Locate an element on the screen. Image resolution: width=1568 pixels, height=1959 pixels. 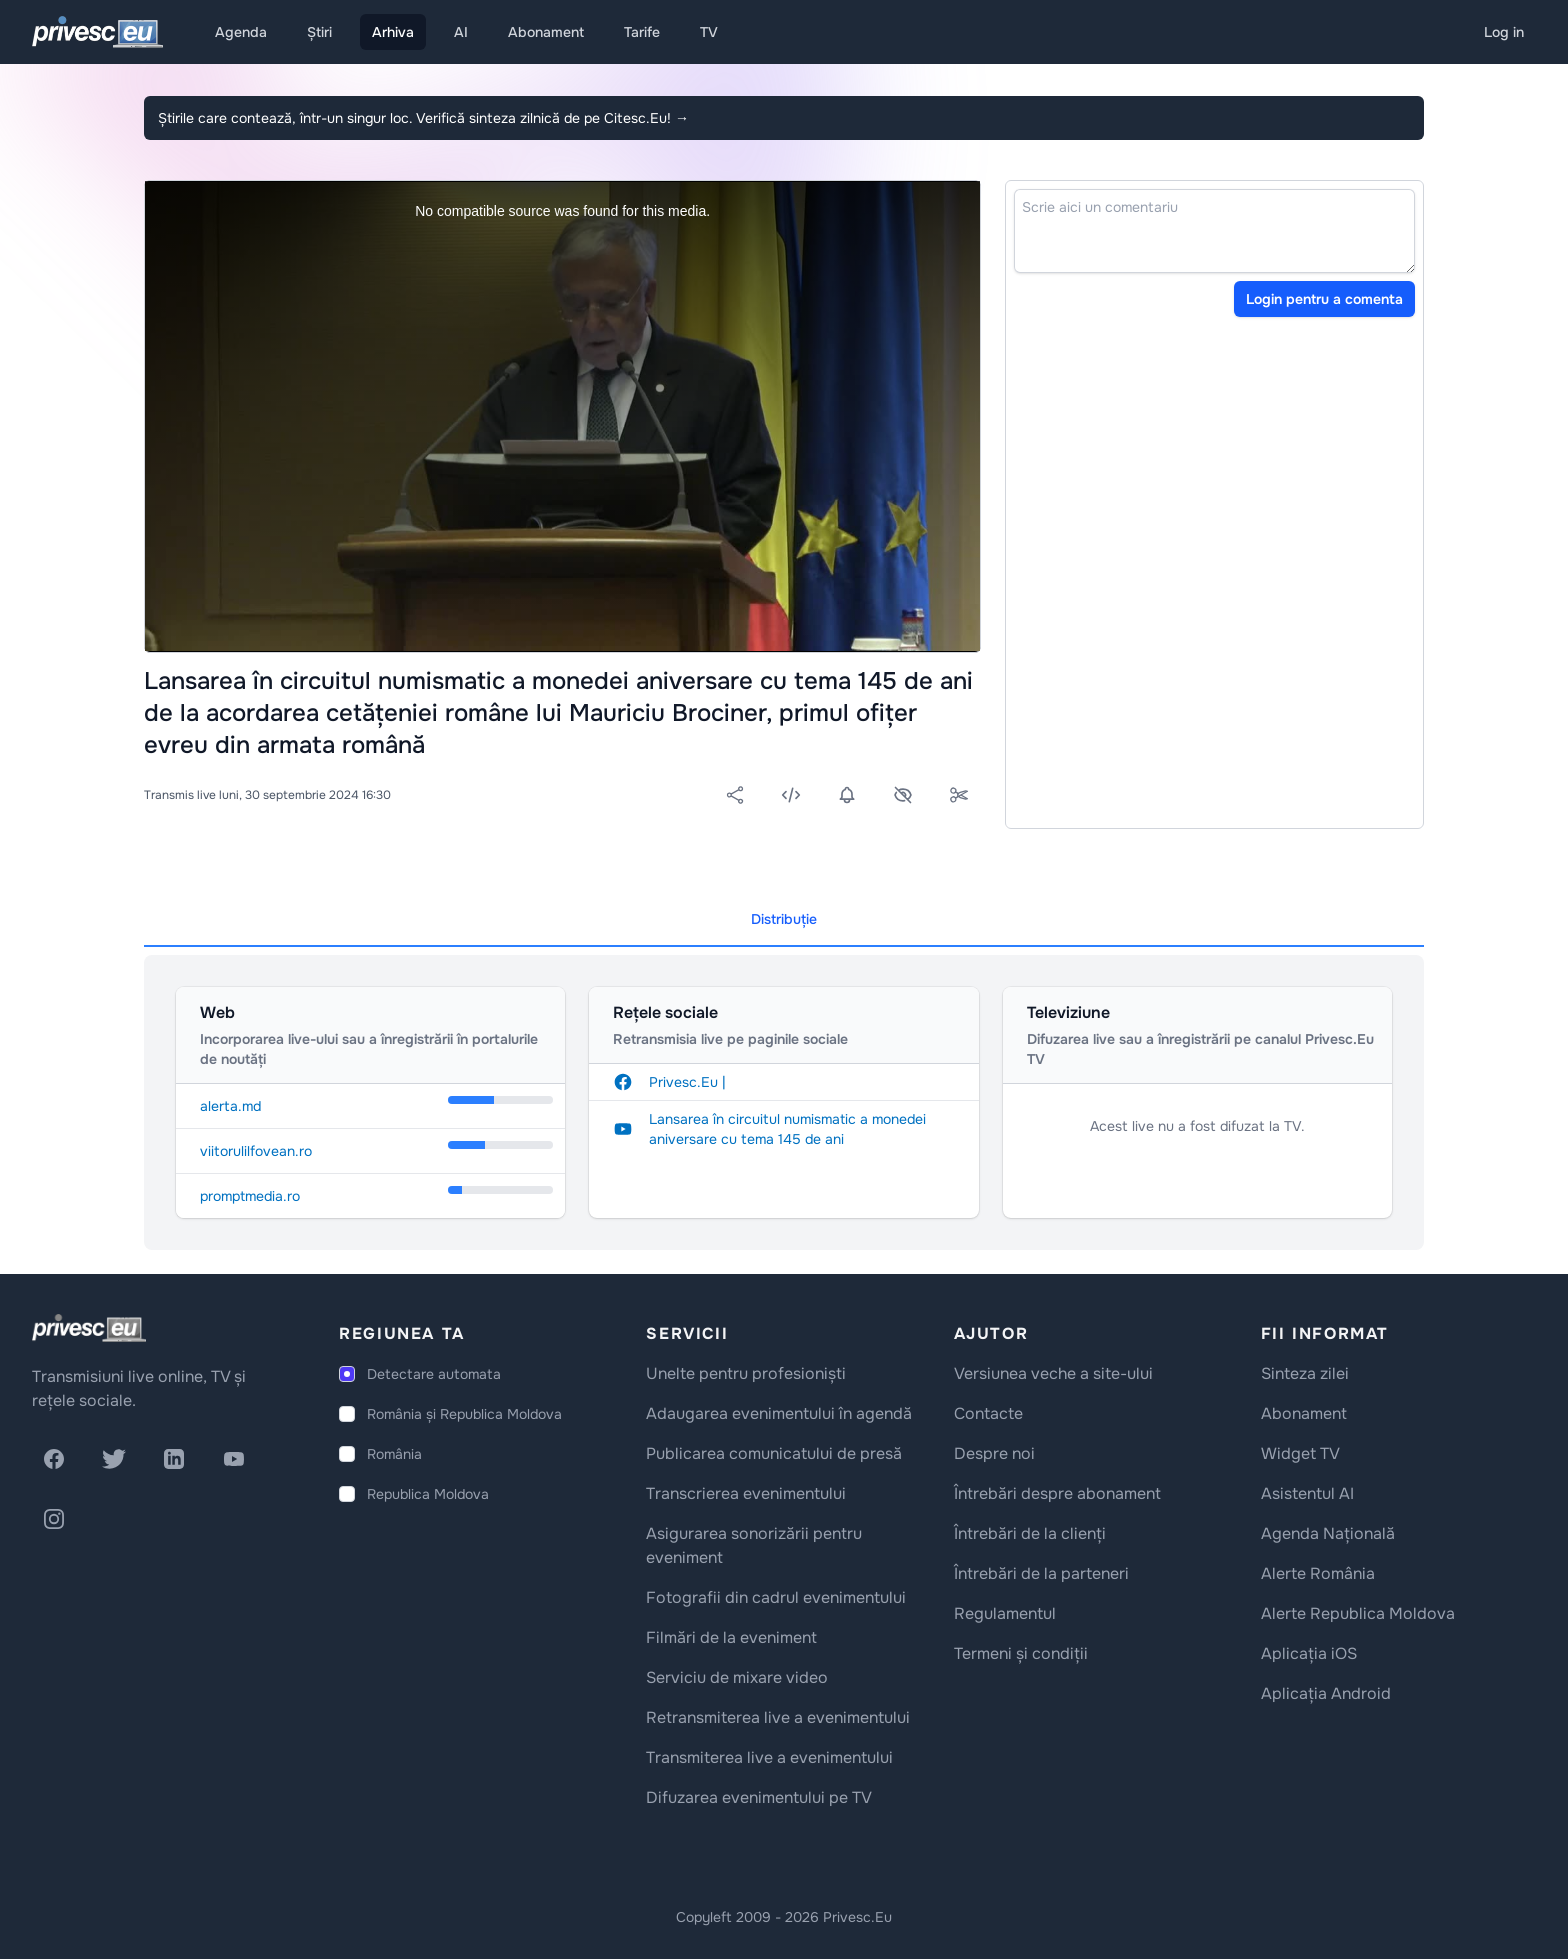
Abonament is located at coordinates (546, 32).